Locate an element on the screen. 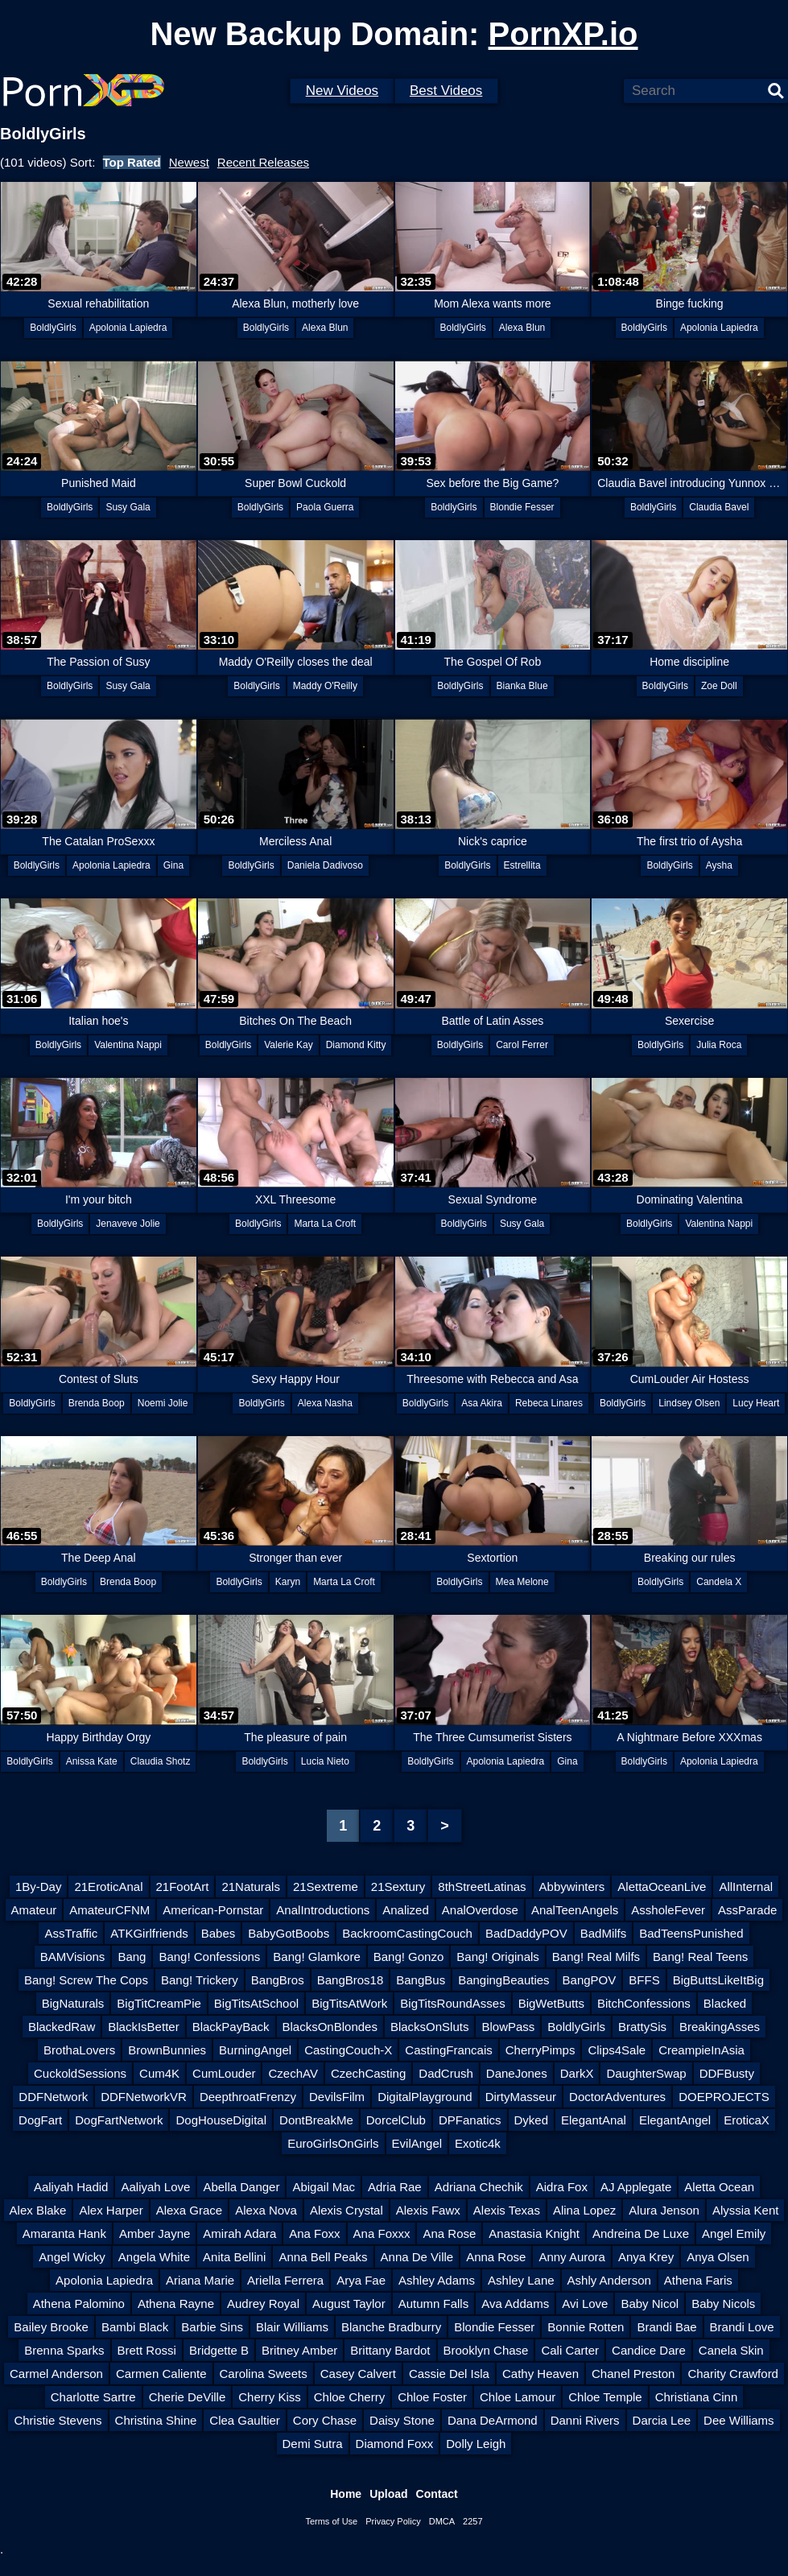 This screenshot has width=788, height=2576. Diamond Foxx is located at coordinates (395, 2443).